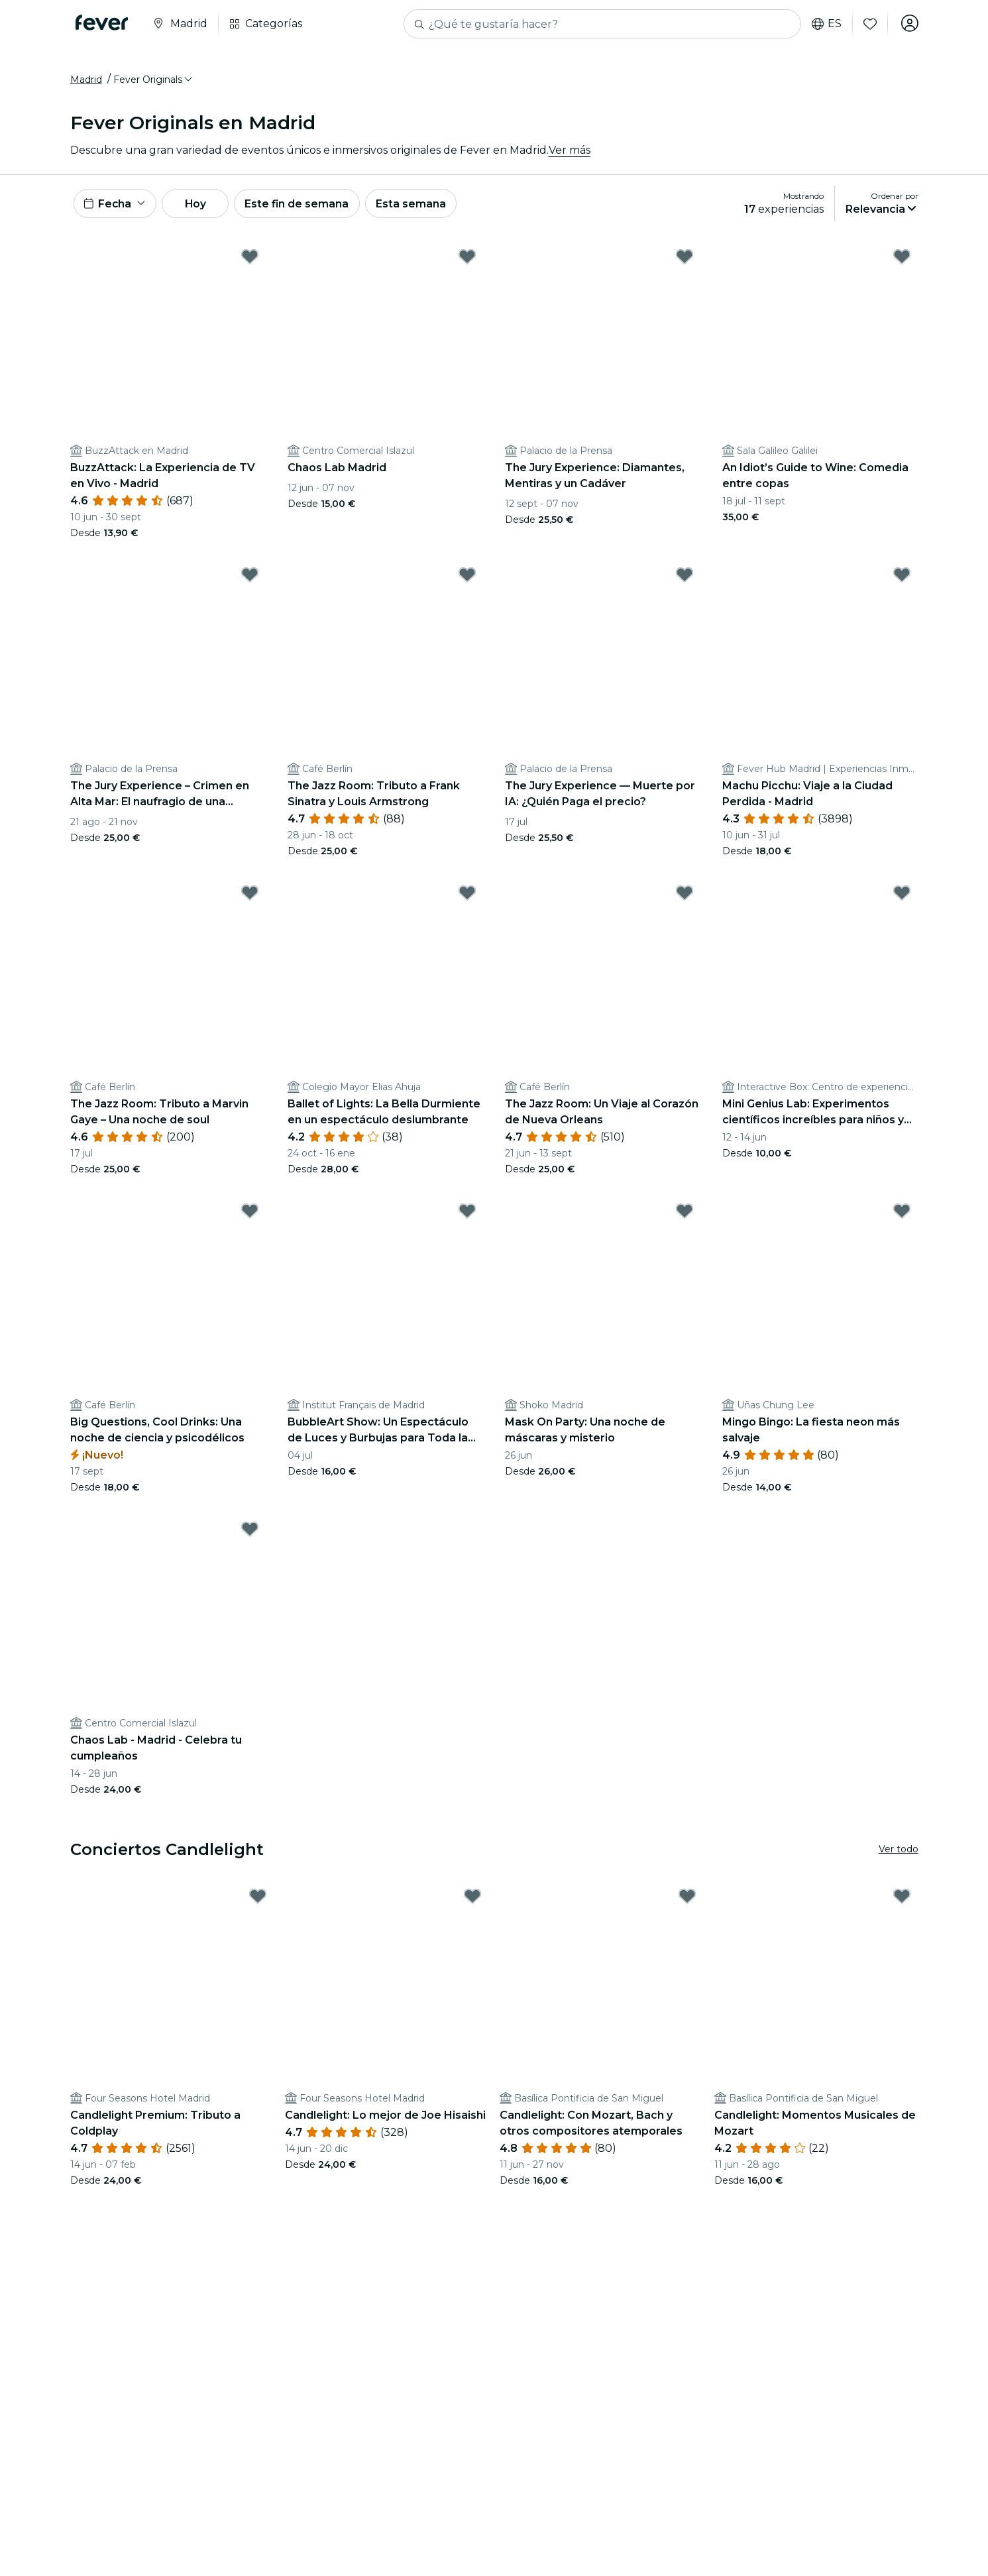 This screenshot has height=2576, width=988. I want to click on [Mark Chaos Lab - Madrid - Celebra tu cumpleaños as favorite], so click(249, 1533).